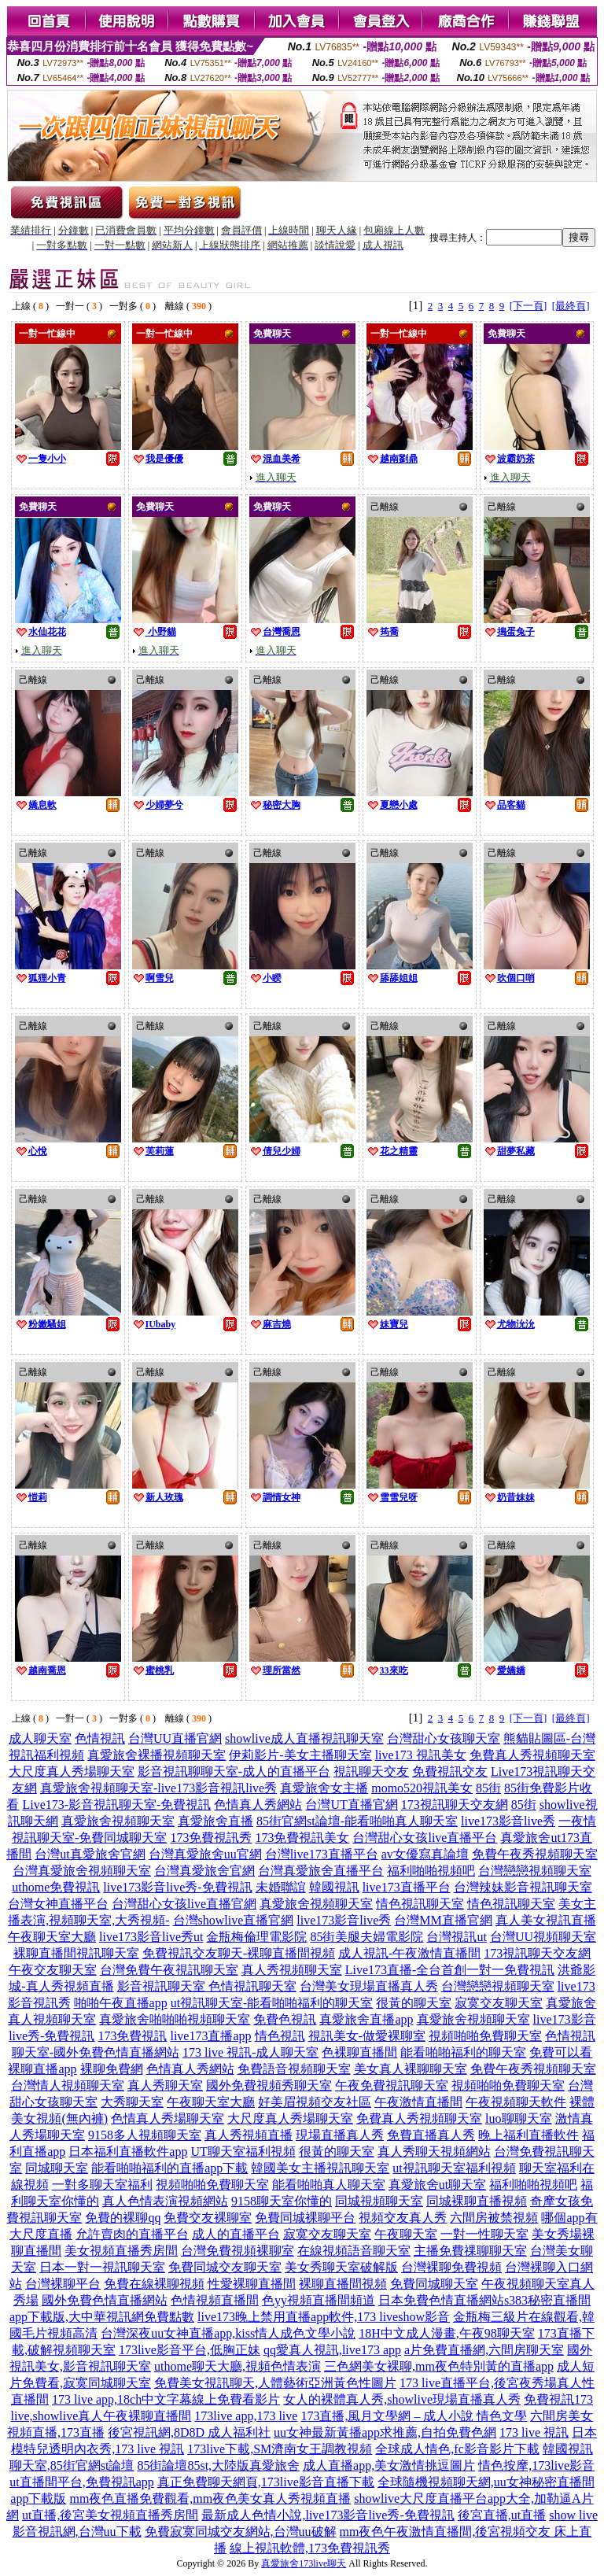  Describe the element at coordinates (67, 2085) in the screenshot. I see `台灣情人視頻聊天室` at that location.